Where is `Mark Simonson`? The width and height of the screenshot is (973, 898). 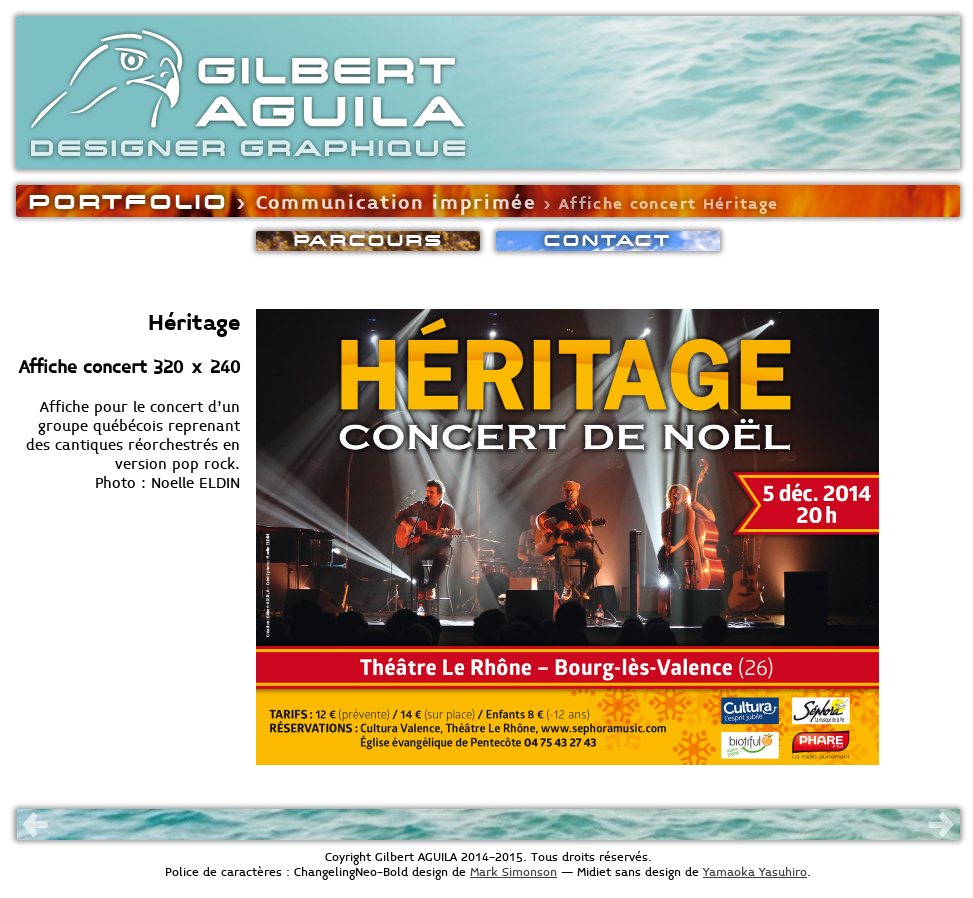
Mark Simonson is located at coordinates (513, 872).